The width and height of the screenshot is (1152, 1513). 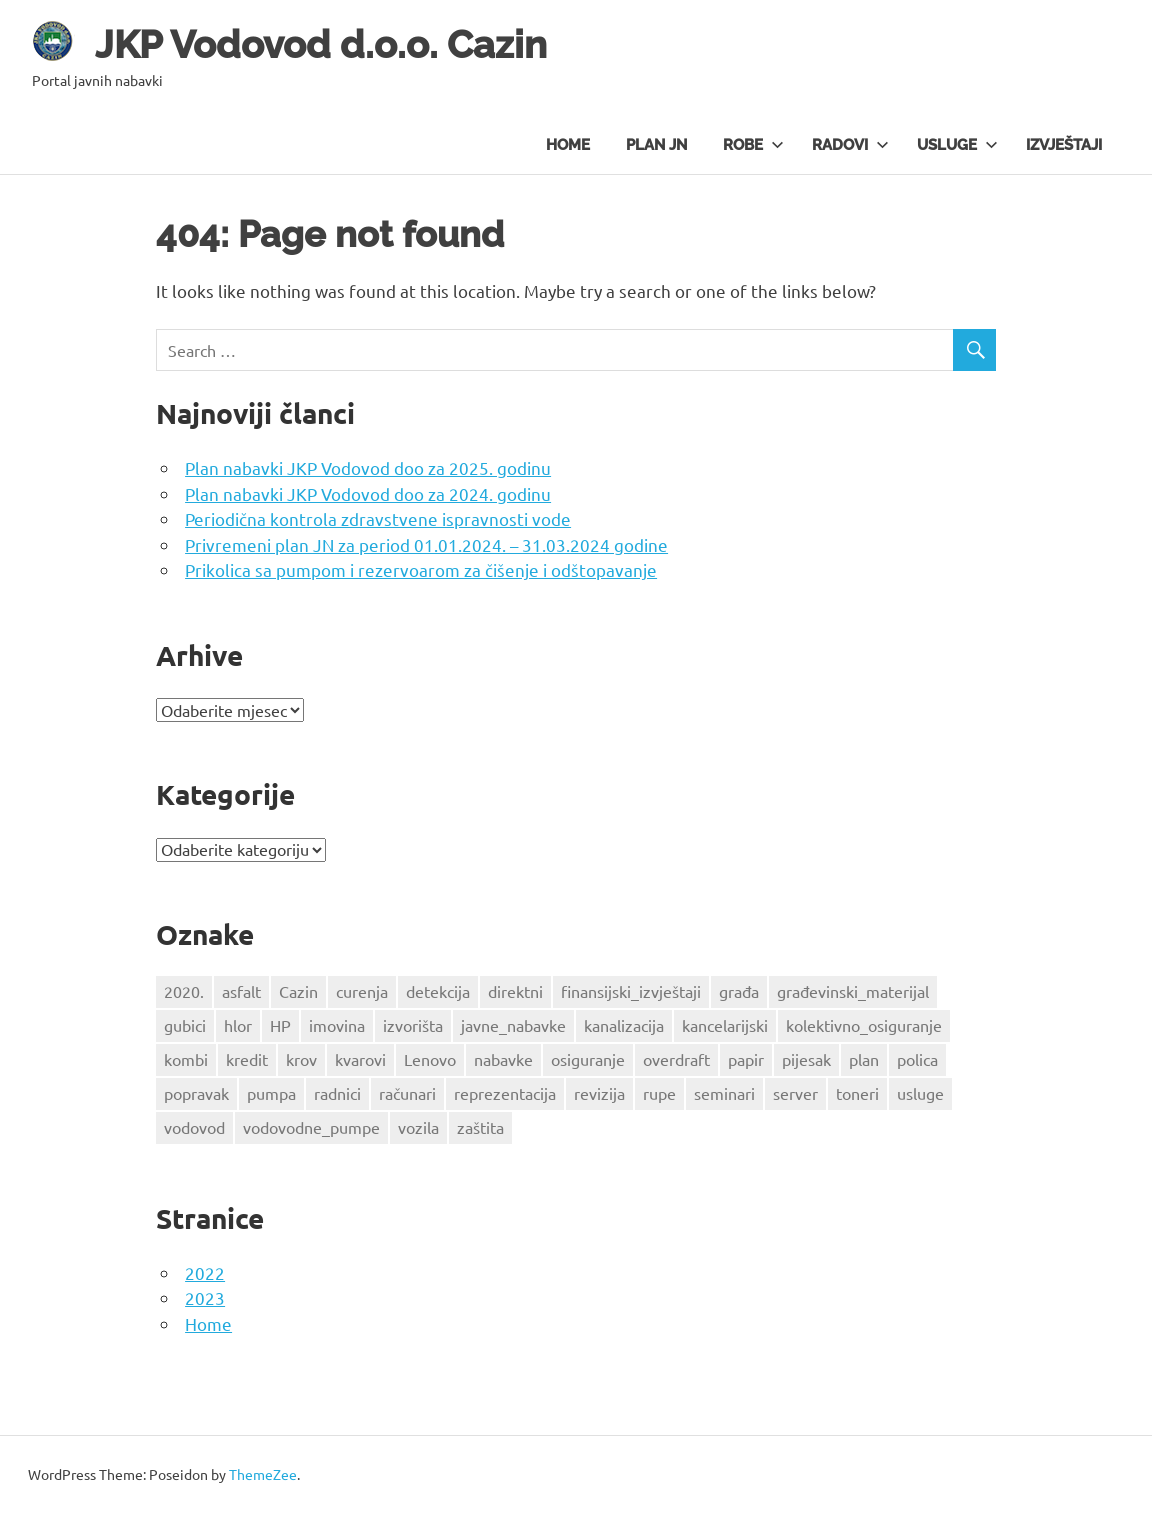 I want to click on krov [krov (3 stavke)], so click(x=301, y=1059).